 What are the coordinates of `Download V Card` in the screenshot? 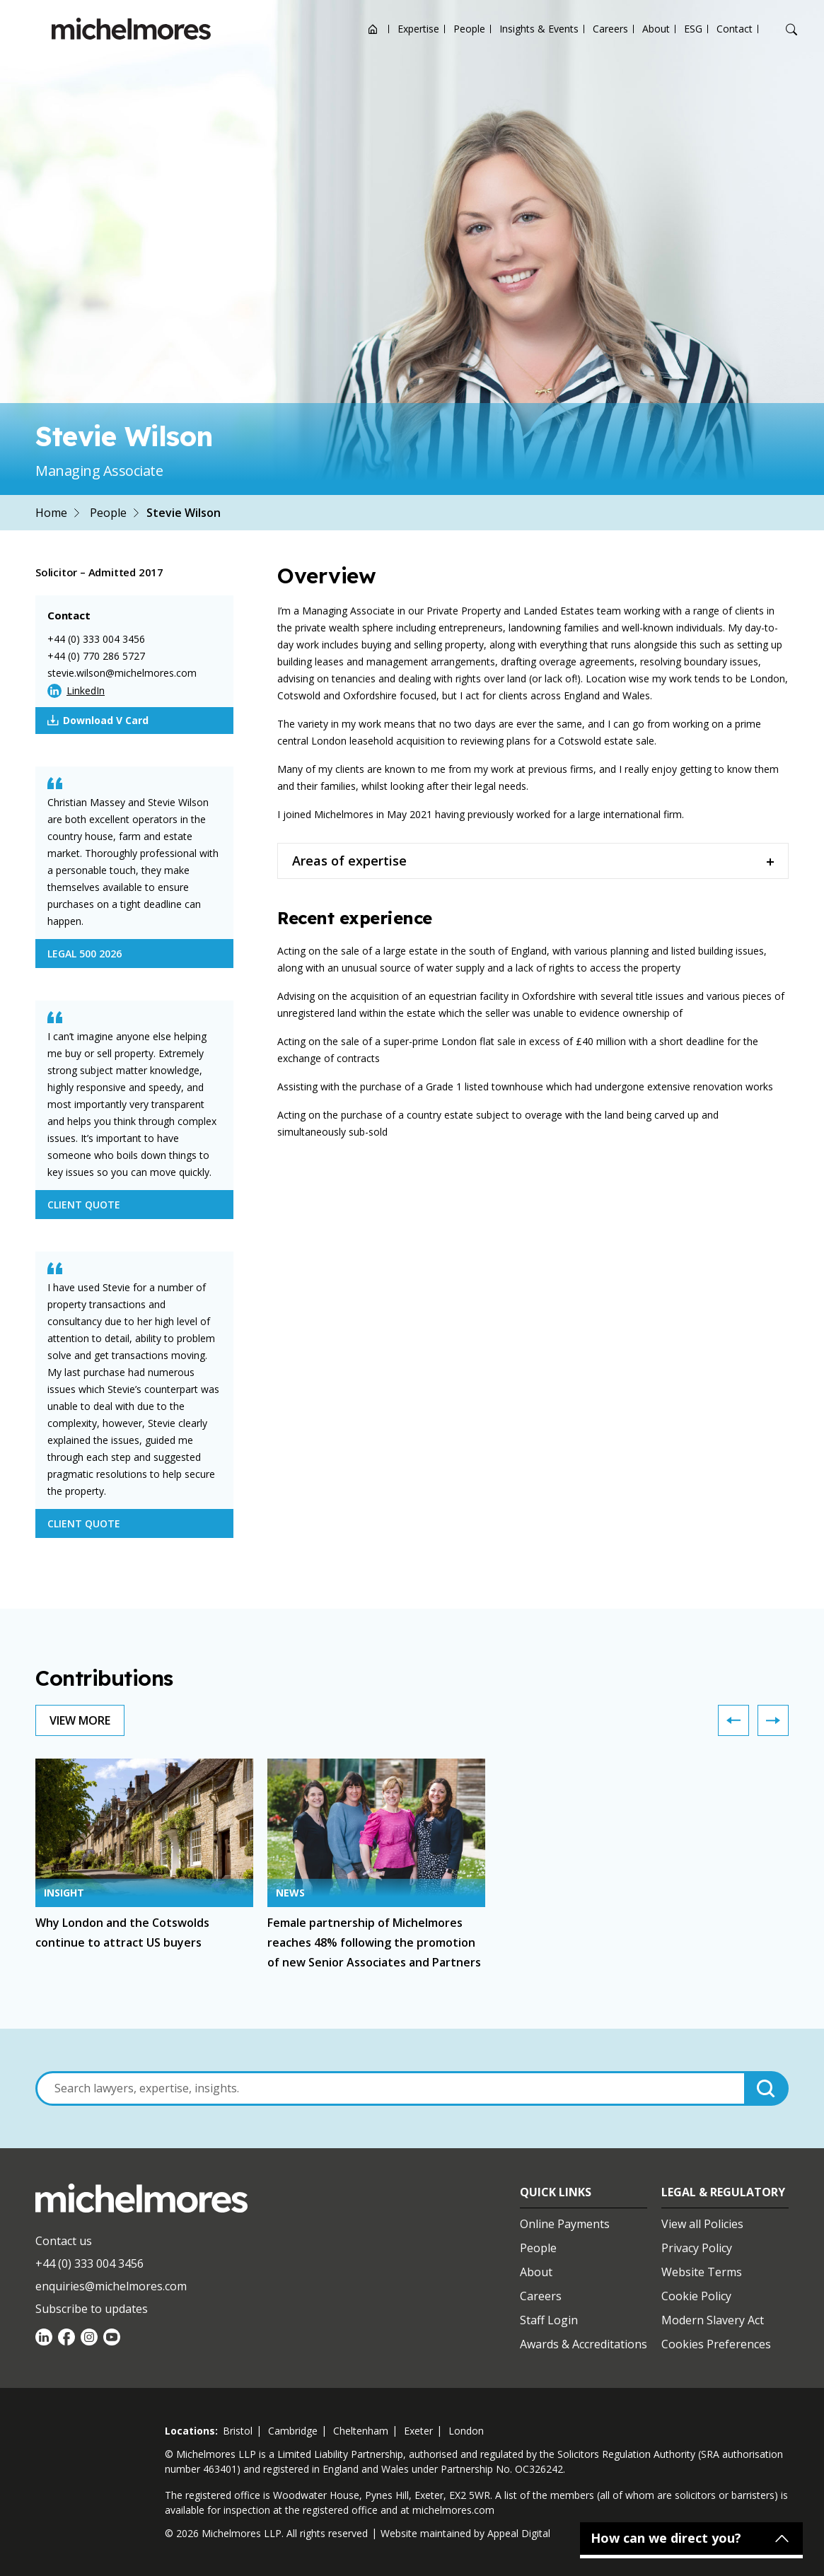 It's located at (98, 720).